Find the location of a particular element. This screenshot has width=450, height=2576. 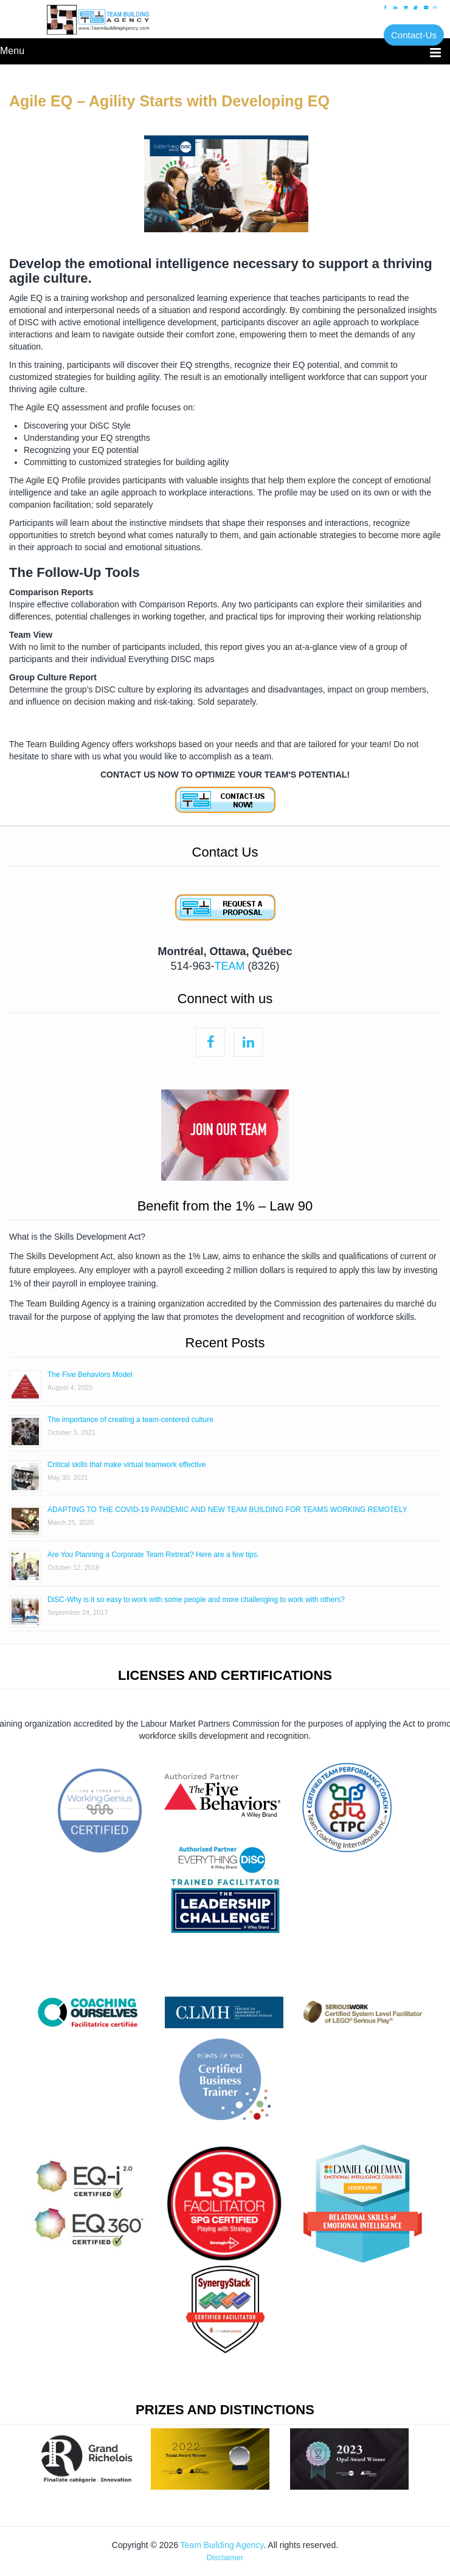

Fr is located at coordinates (435, 7).